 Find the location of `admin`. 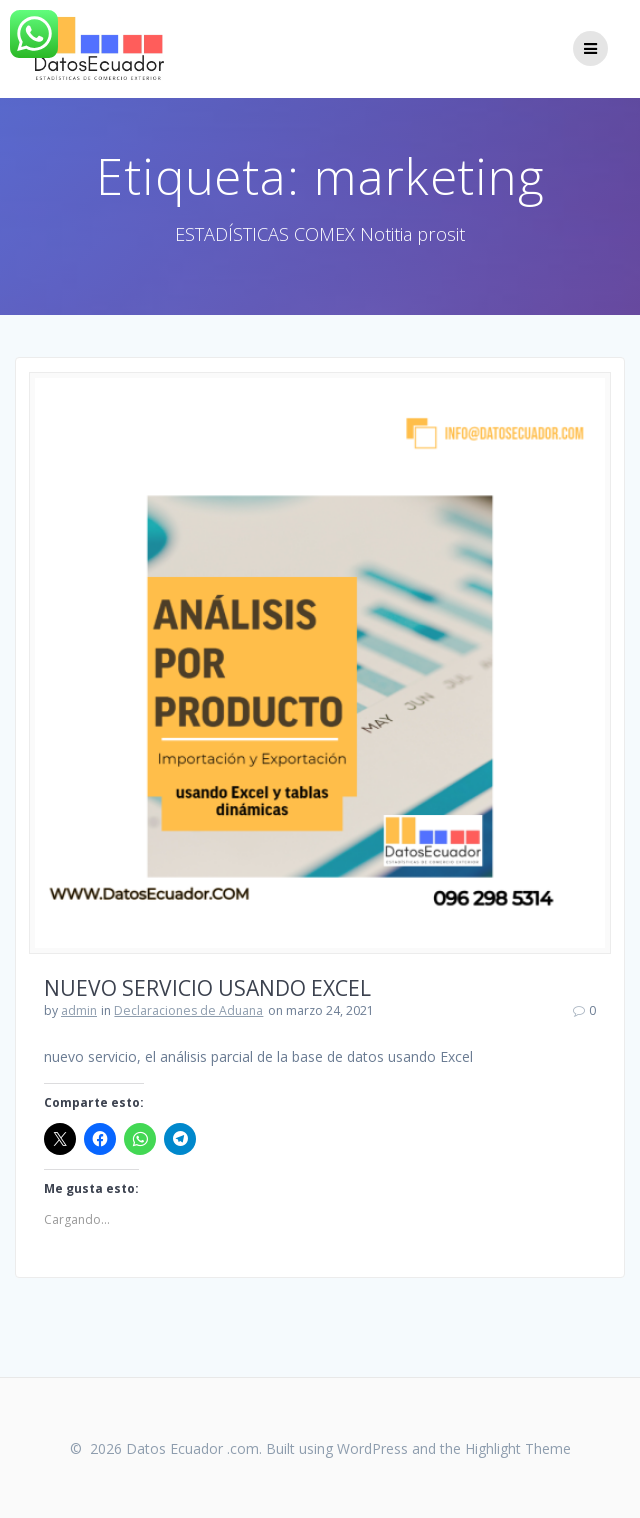

admin is located at coordinates (79, 1010).